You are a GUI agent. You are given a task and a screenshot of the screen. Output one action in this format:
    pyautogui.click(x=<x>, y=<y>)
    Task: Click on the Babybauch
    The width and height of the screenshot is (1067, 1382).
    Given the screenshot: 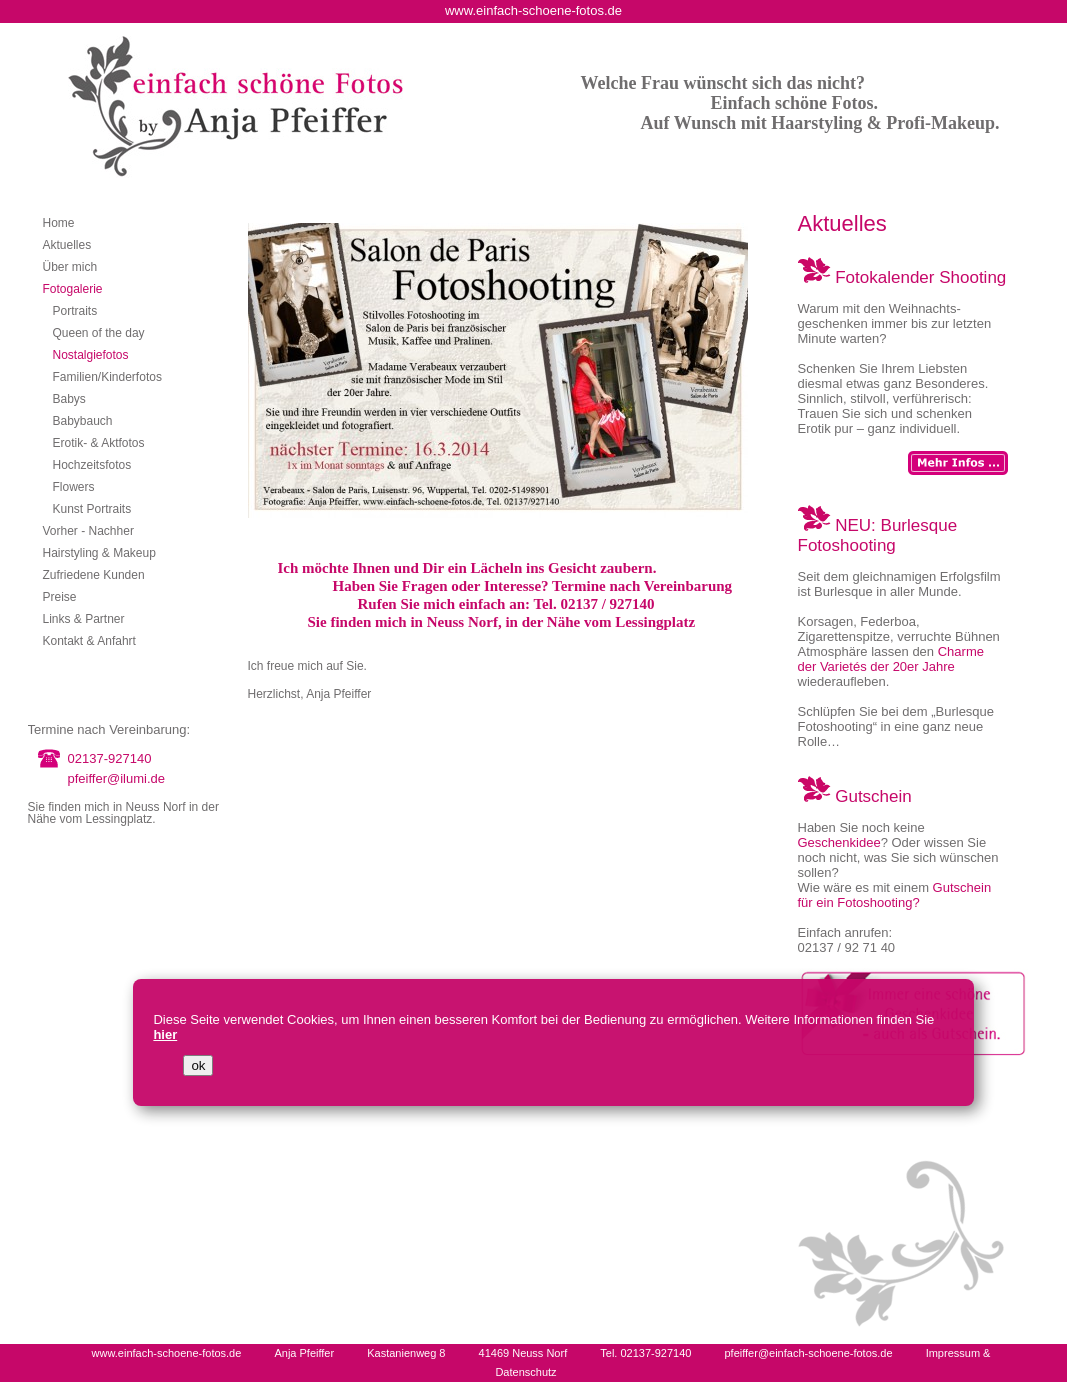 What is the action you would take?
    pyautogui.click(x=83, y=421)
    